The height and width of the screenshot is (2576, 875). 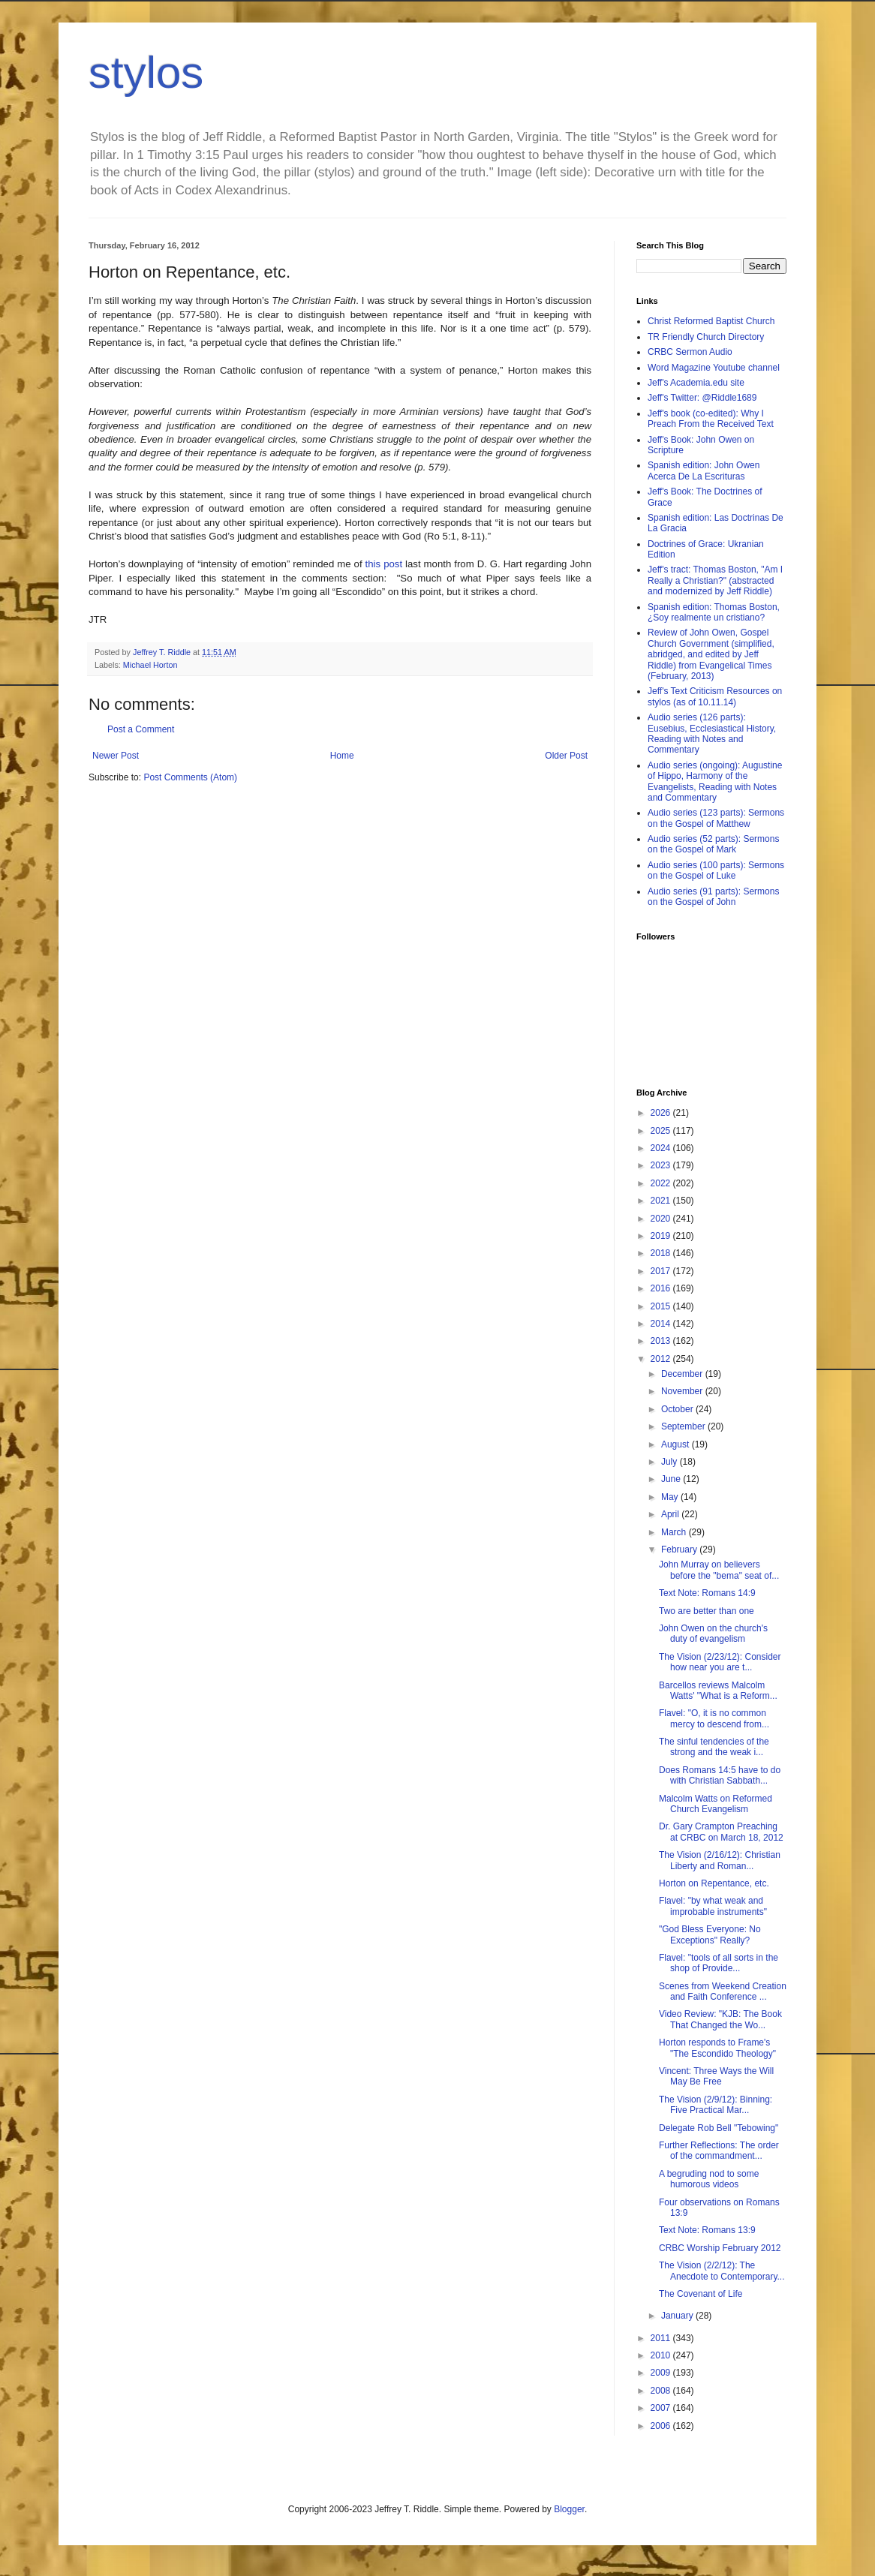 What do you see at coordinates (707, 1593) in the screenshot?
I see `Text Note: Romans 14:9` at bounding box center [707, 1593].